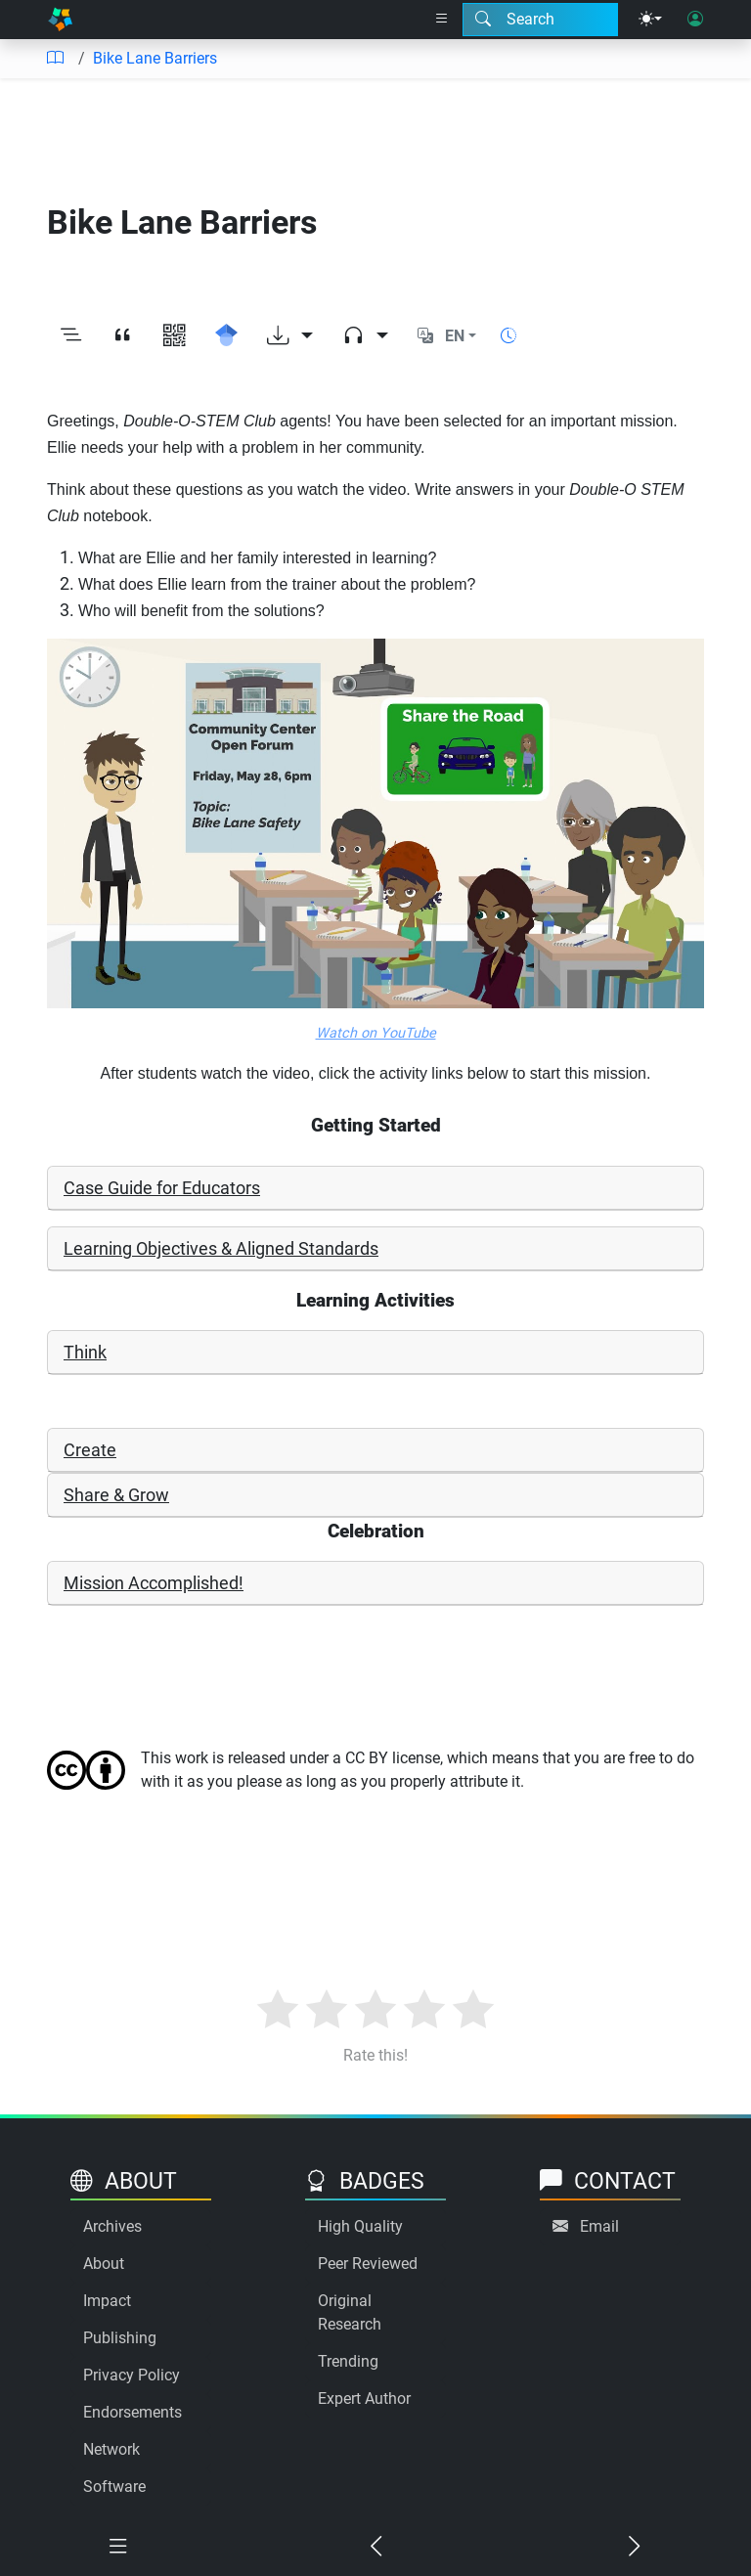 Image resolution: width=751 pixels, height=2576 pixels. Describe the element at coordinates (376, 1033) in the screenshot. I see `Watch on YouTube` at that location.